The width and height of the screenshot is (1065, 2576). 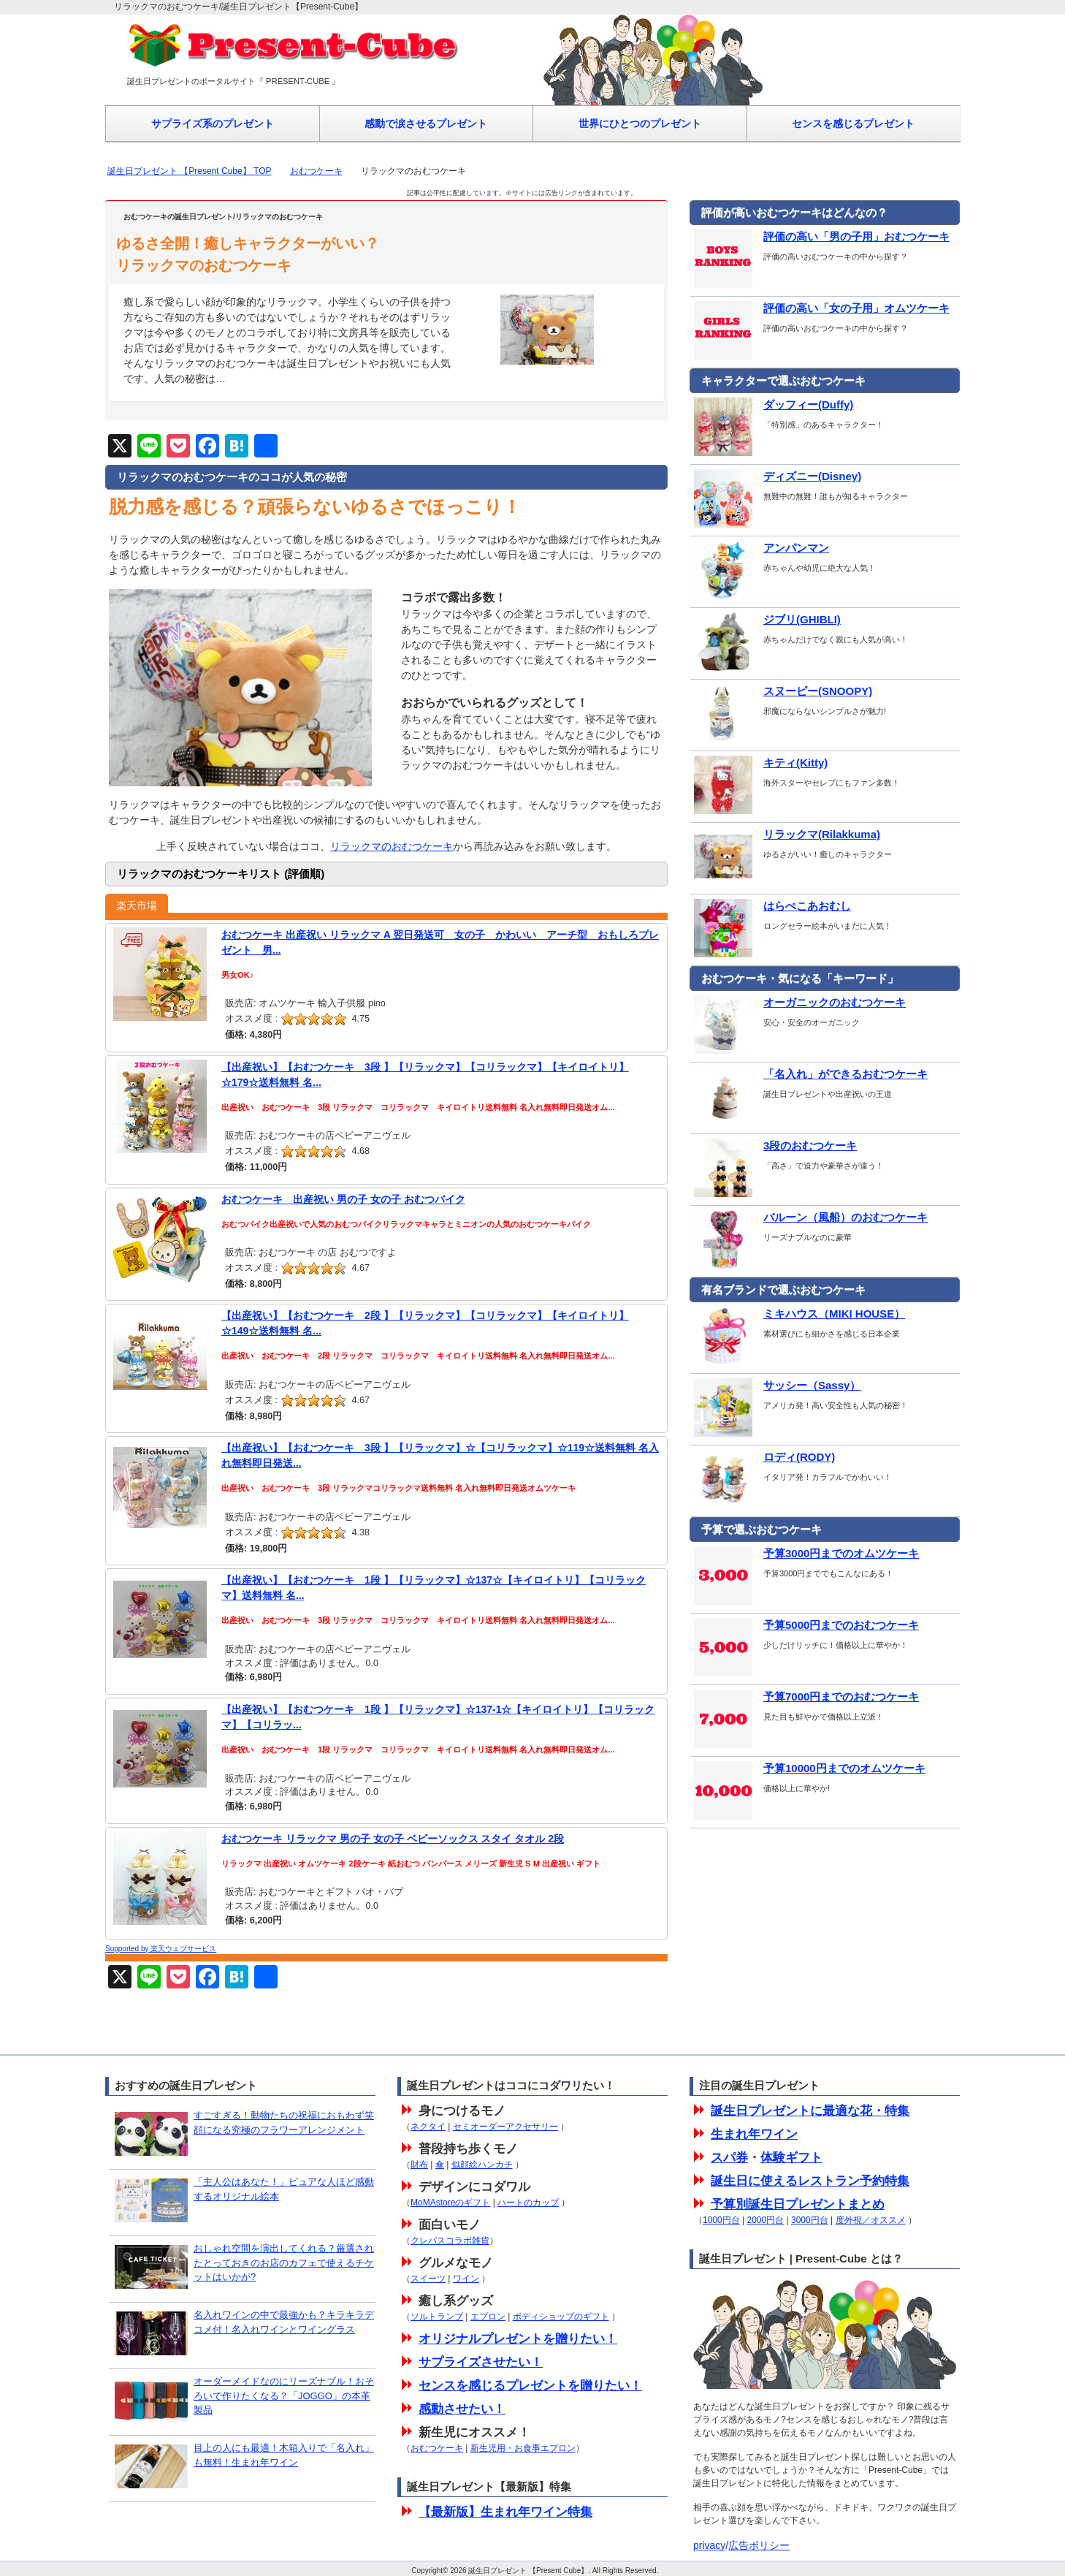 What do you see at coordinates (773, 1146) in the screenshot?
I see `3段のおむつケーキ` at bounding box center [773, 1146].